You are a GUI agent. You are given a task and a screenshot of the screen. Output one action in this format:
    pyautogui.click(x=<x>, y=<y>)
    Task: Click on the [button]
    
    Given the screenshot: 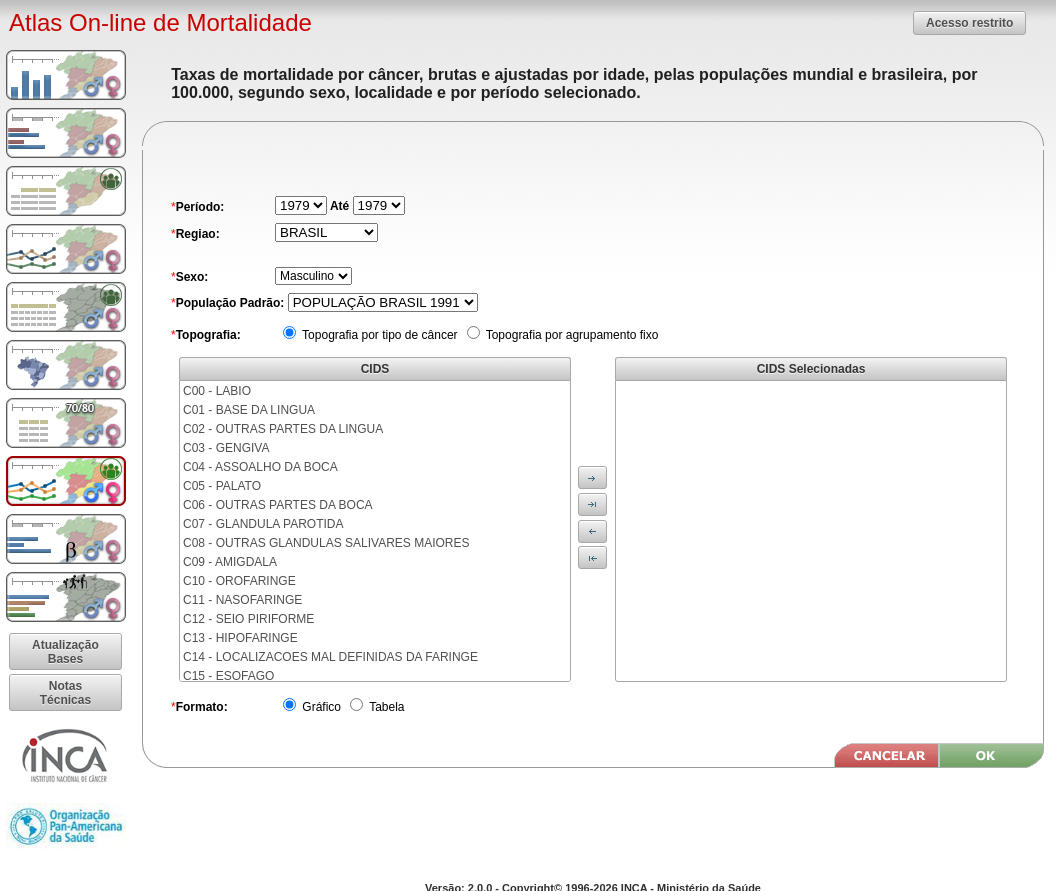 What is the action you would take?
    pyautogui.click(x=969, y=22)
    